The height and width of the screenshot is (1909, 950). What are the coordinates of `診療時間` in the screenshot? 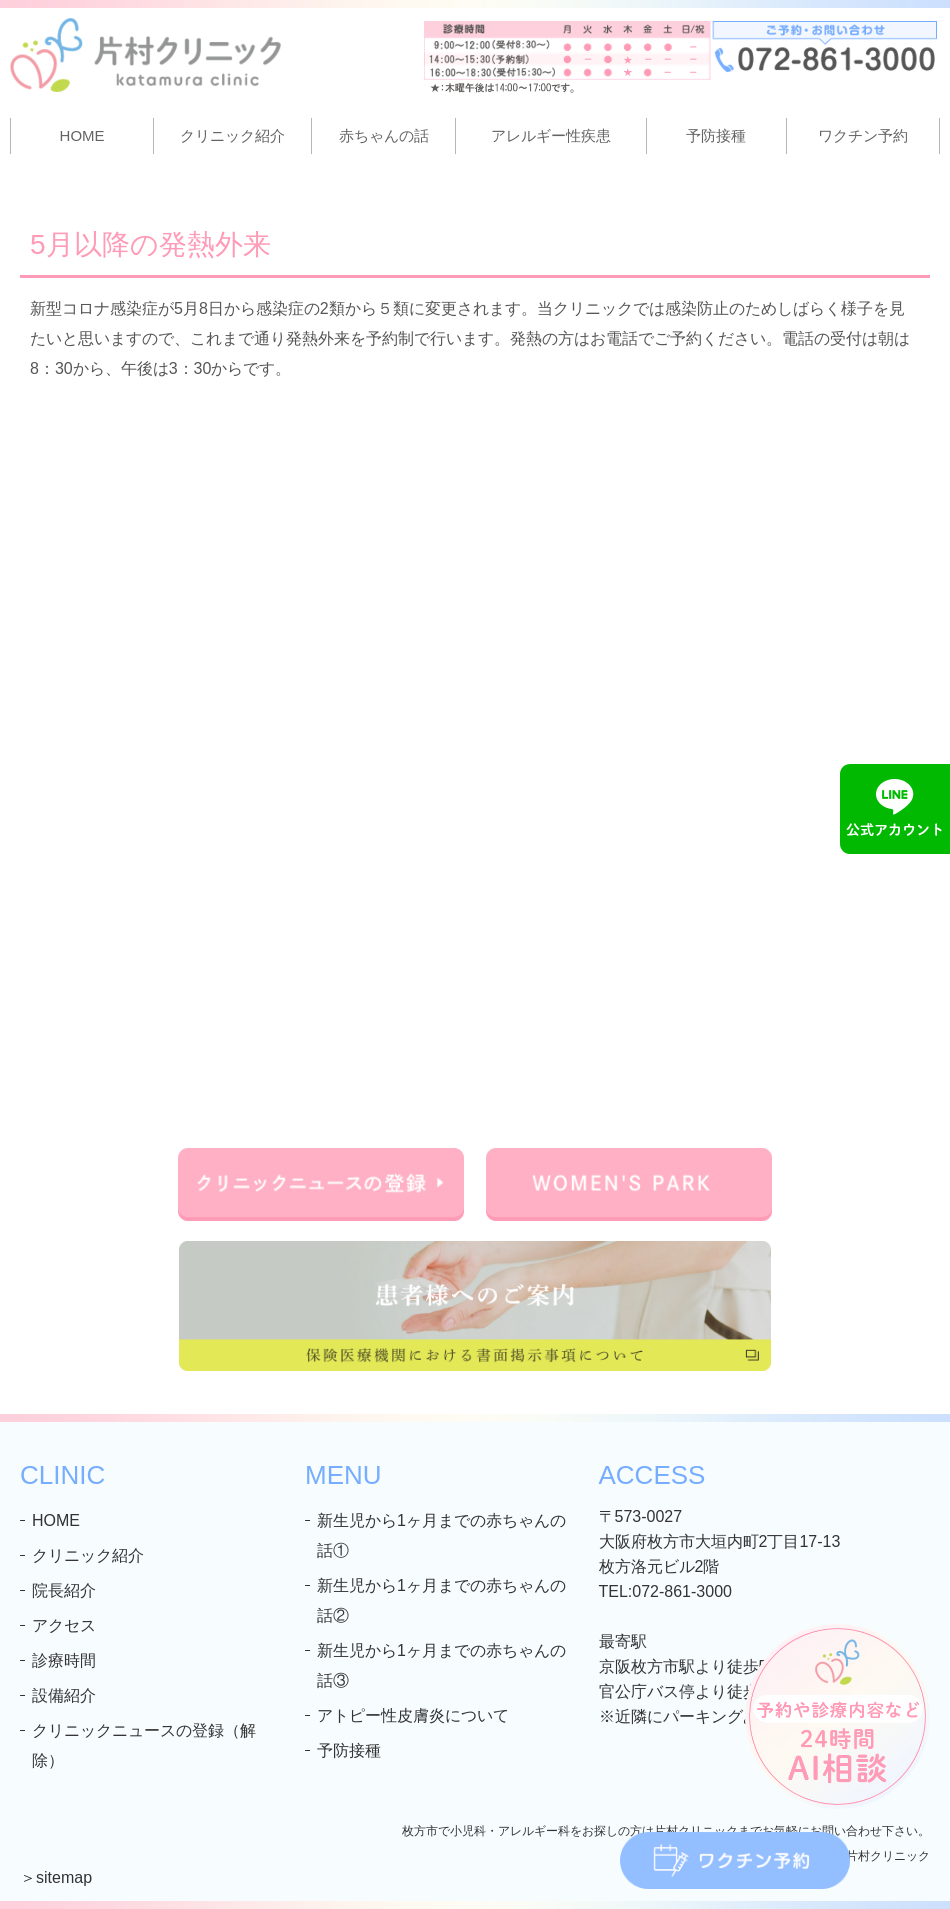 It's located at (64, 1660).